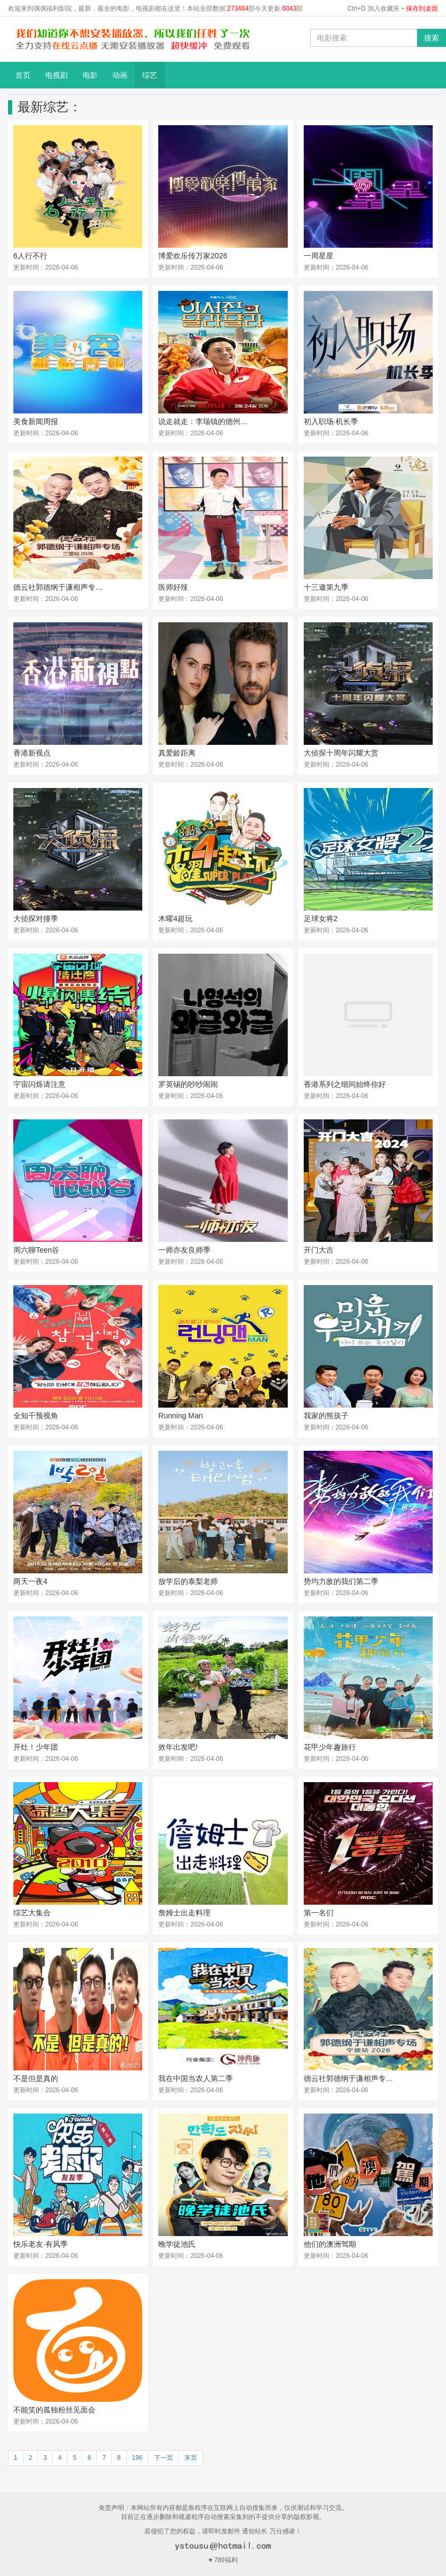 This screenshot has width=446, height=2576. I want to click on 周六聊Teen谷, so click(36, 1250).